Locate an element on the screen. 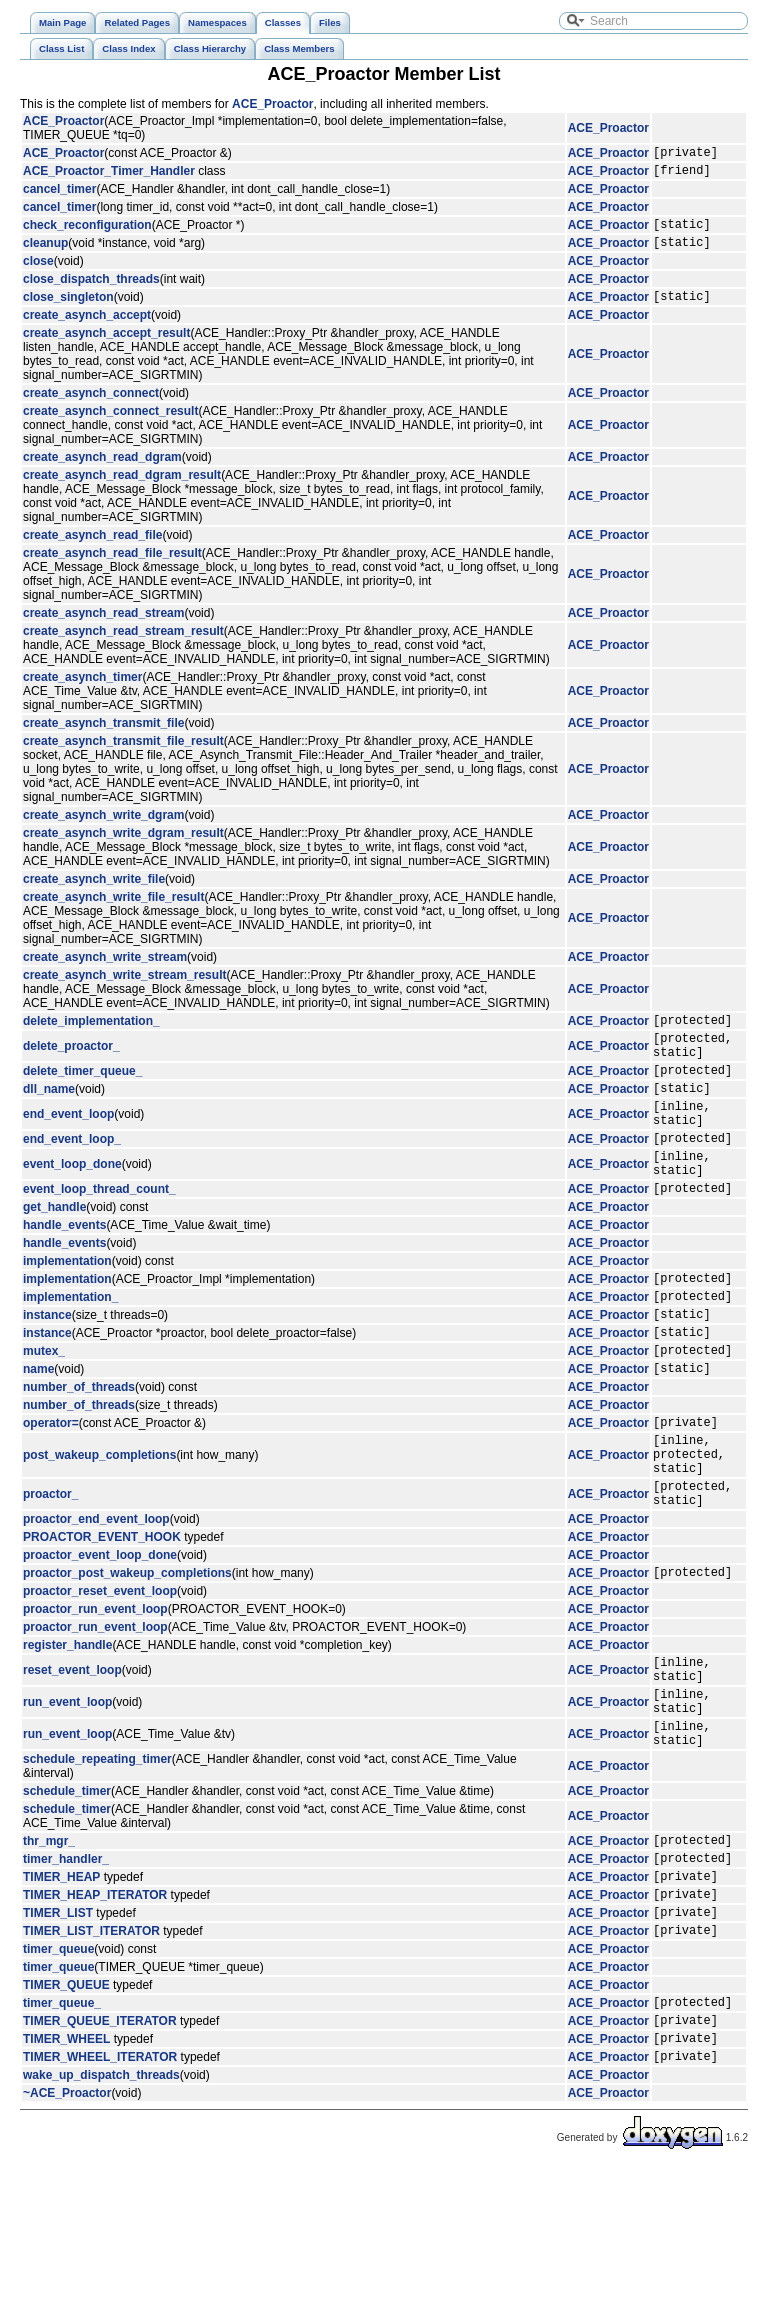 The width and height of the screenshot is (768, 2304). create_asynch_connect is located at coordinates (91, 408).